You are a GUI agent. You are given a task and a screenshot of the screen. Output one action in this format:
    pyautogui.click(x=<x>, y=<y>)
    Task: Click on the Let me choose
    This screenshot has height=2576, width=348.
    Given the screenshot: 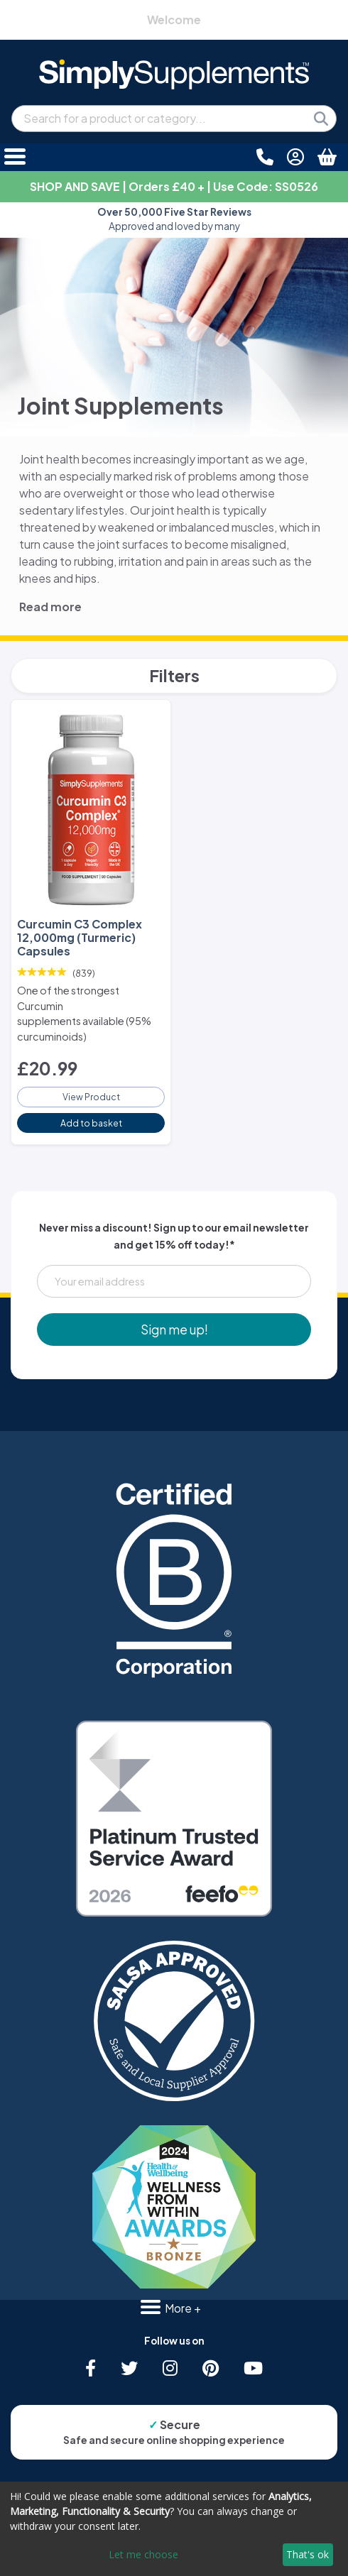 What is the action you would take?
    pyautogui.click(x=143, y=2554)
    